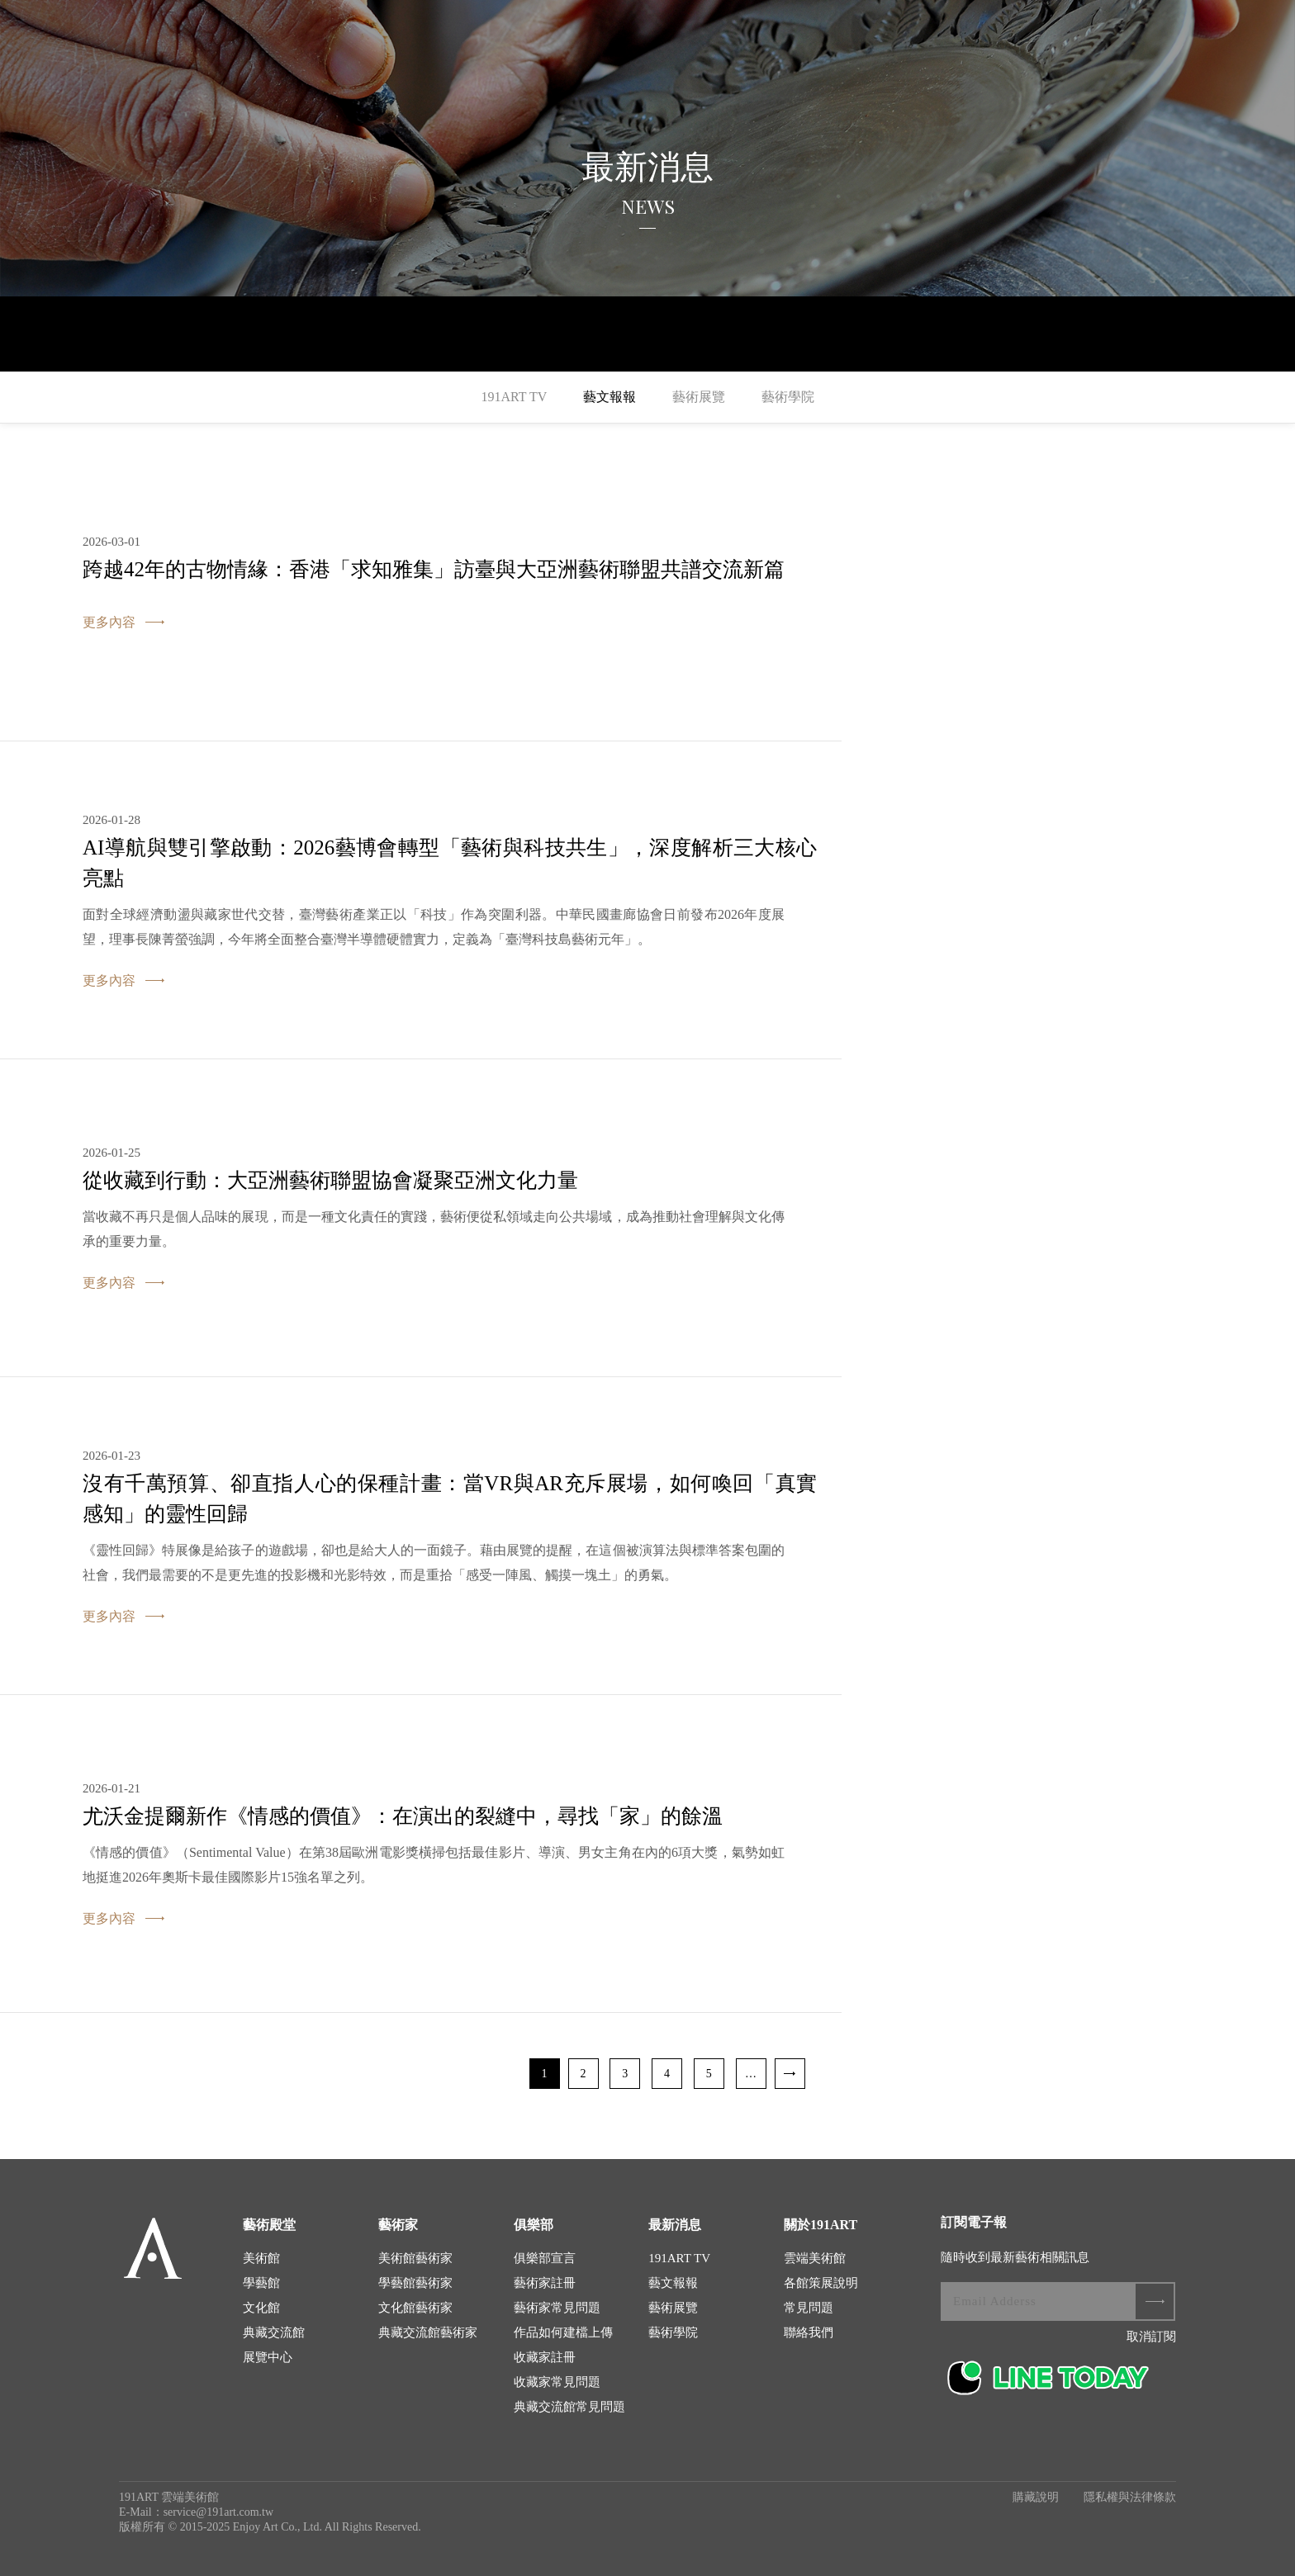  What do you see at coordinates (427, 2332) in the screenshot?
I see `典藏交流館藝術家` at bounding box center [427, 2332].